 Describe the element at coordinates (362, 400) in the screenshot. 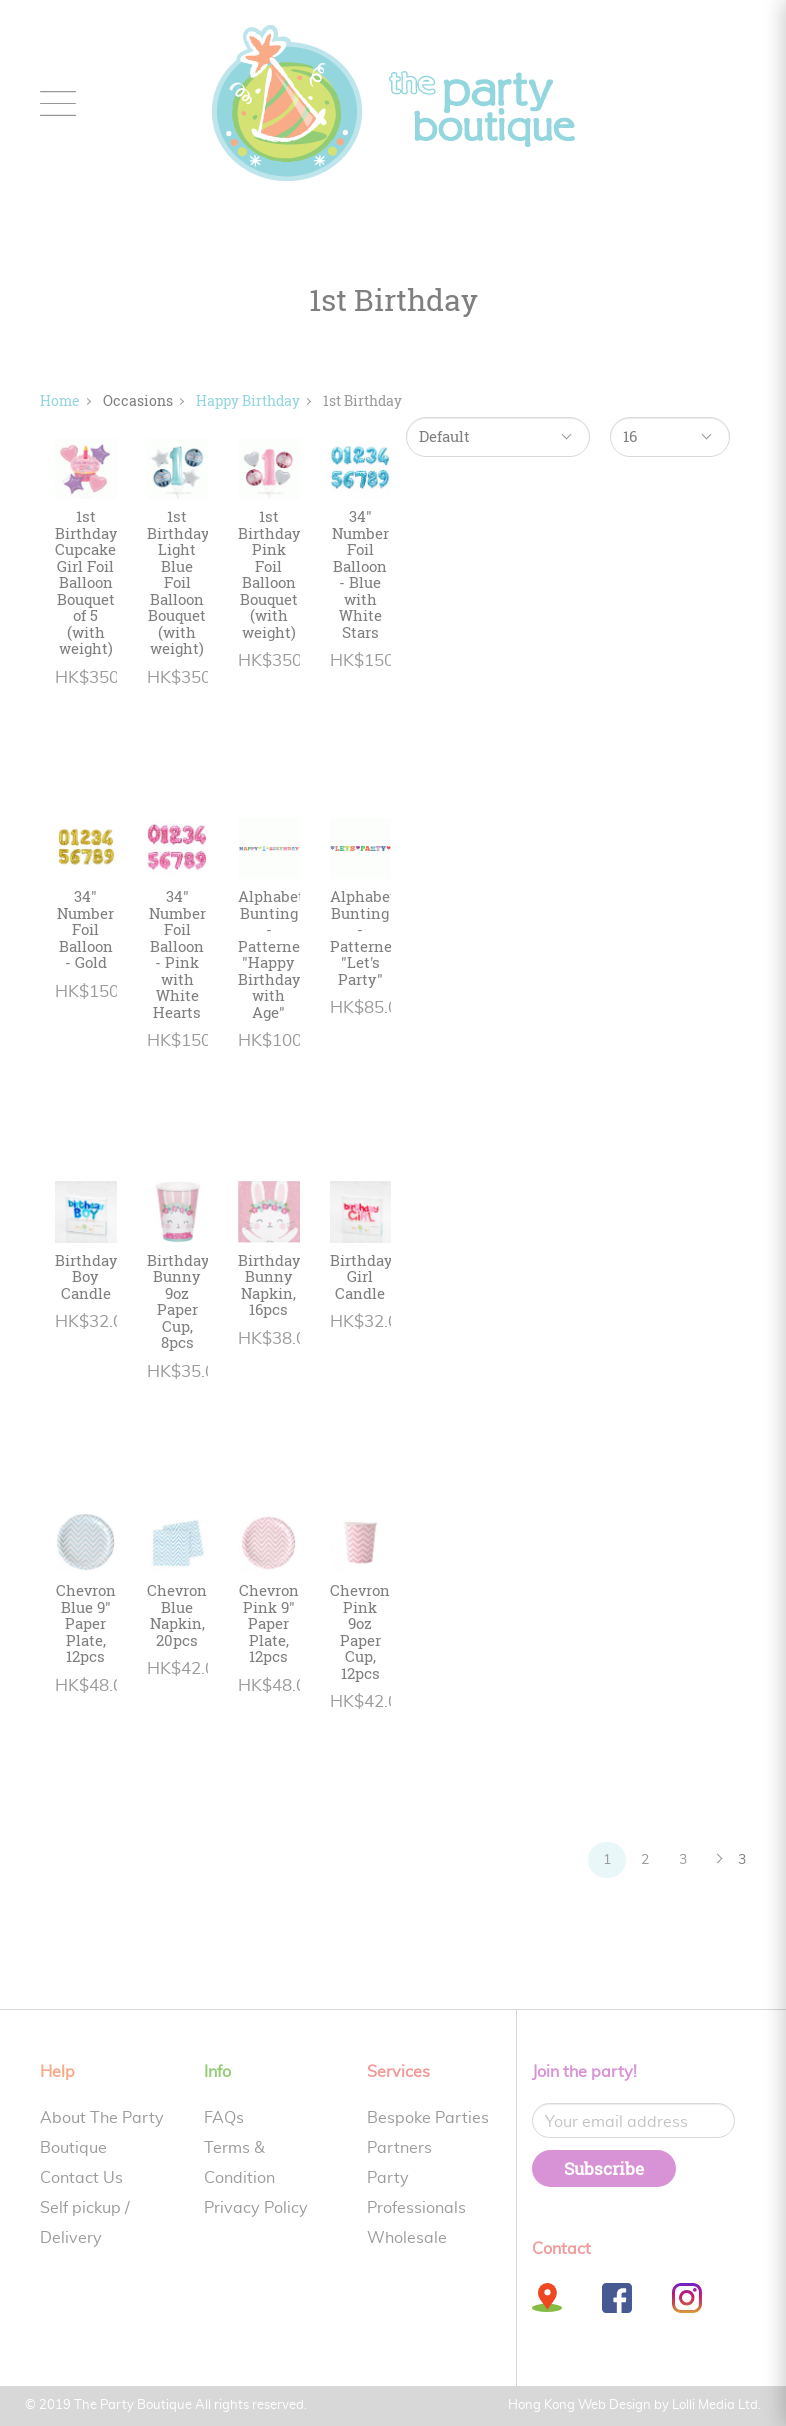

I see `1st Birthday` at that location.